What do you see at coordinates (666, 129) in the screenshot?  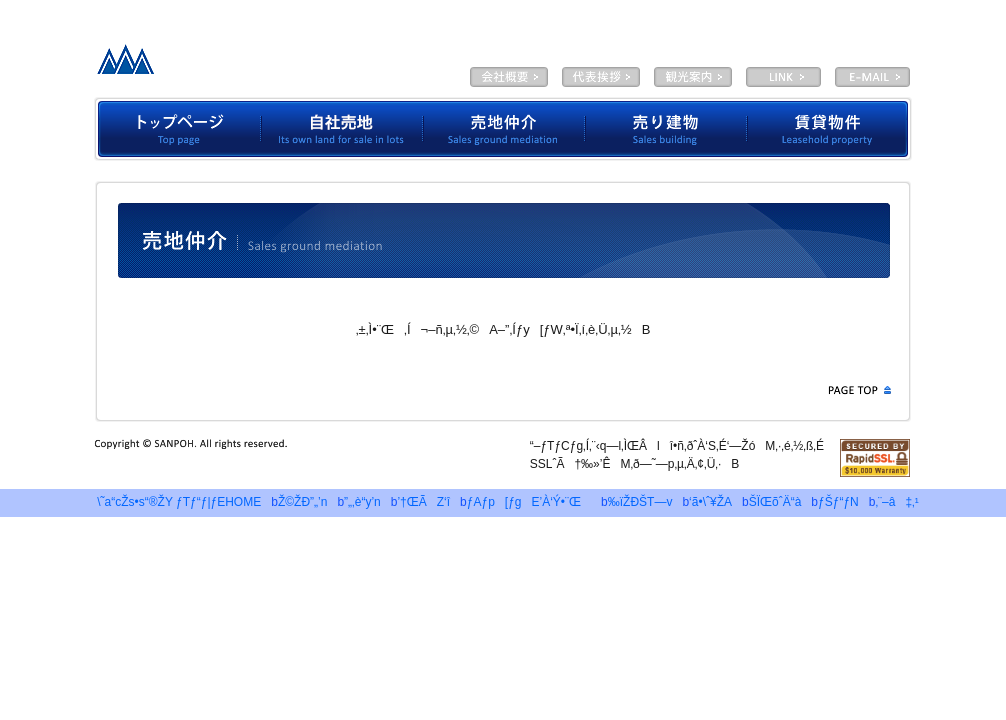 I see `”„‚èŒš•¨` at bounding box center [666, 129].